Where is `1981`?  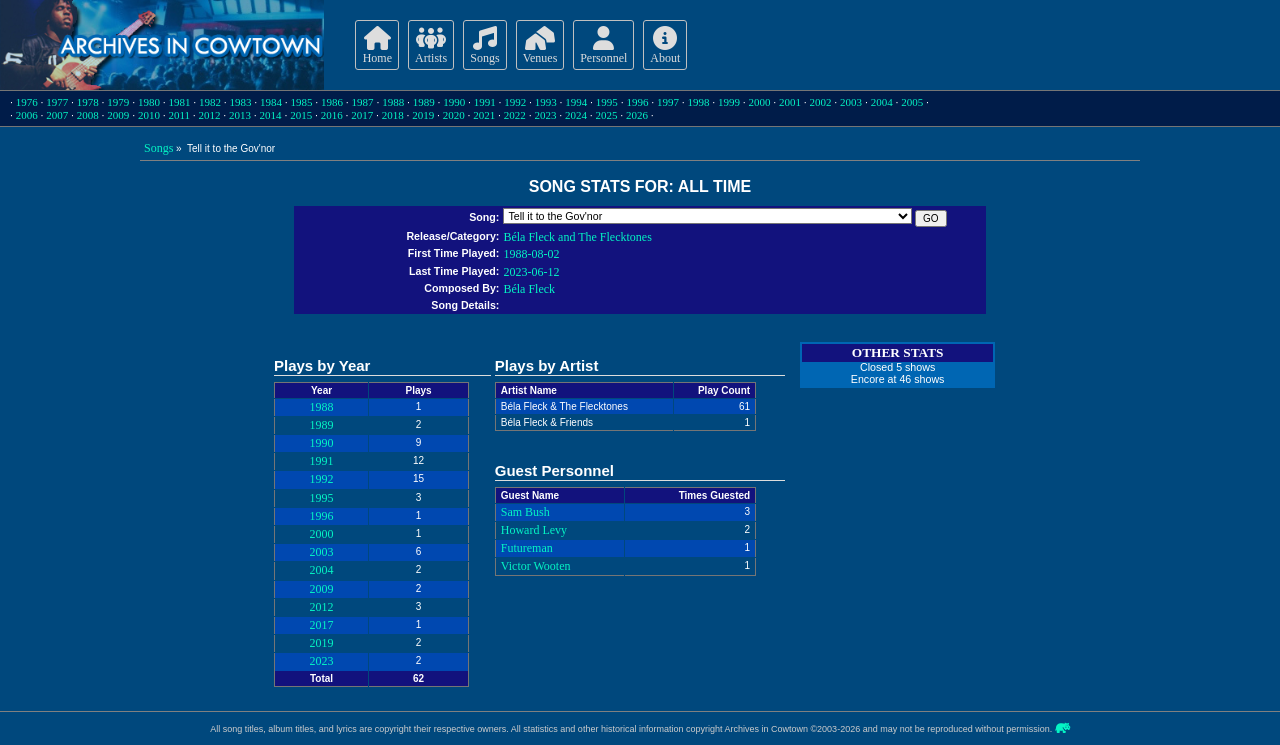
1981 is located at coordinates (179, 102).